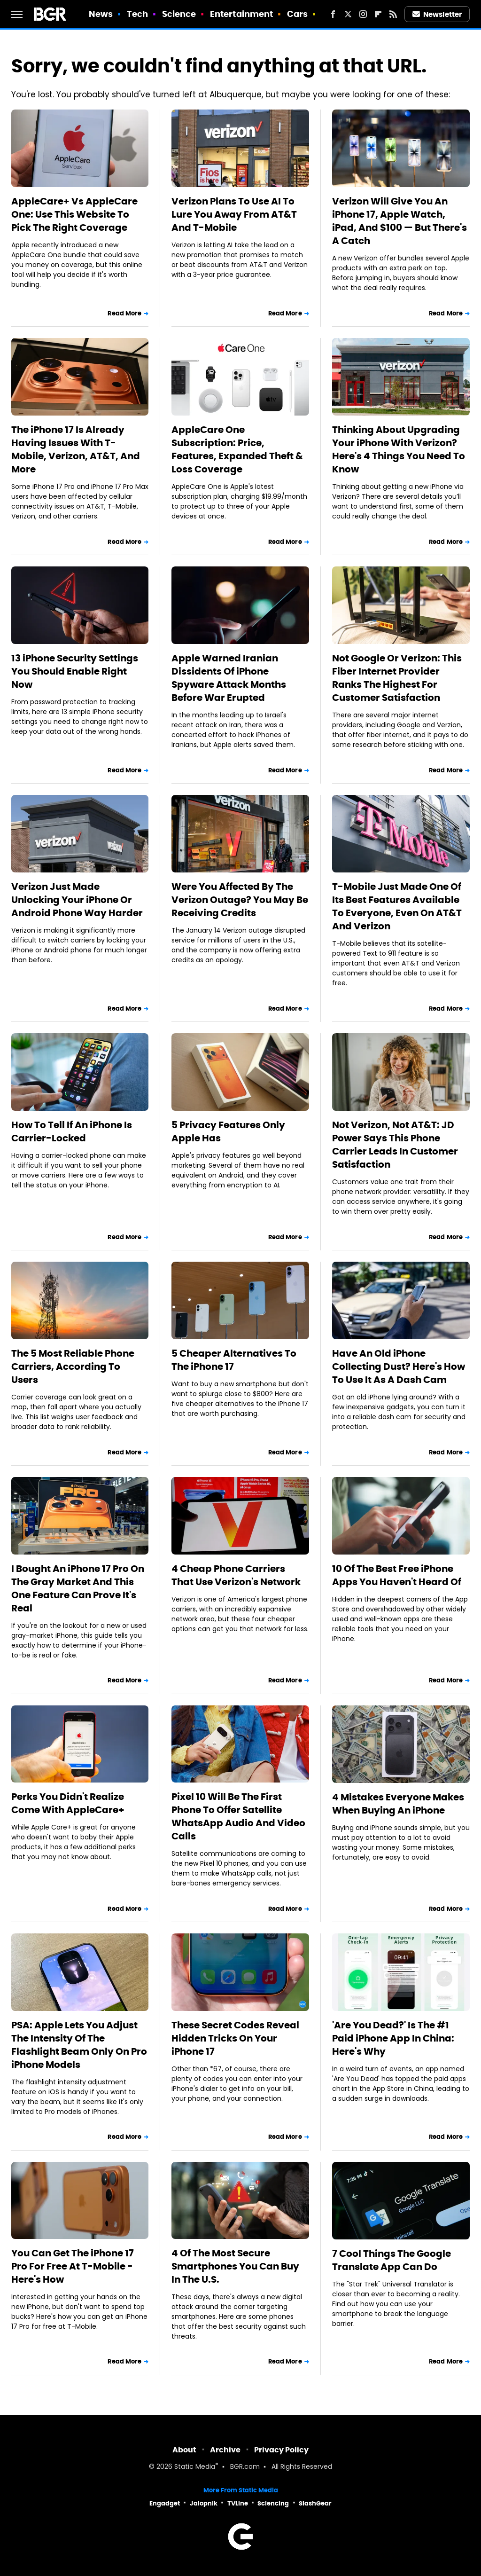 This screenshot has height=2576, width=481. What do you see at coordinates (238, 1816) in the screenshot?
I see `Pixel 10 Will Be The First Phone To Offer Satellite WhatsApp Audio And Video Calls` at bounding box center [238, 1816].